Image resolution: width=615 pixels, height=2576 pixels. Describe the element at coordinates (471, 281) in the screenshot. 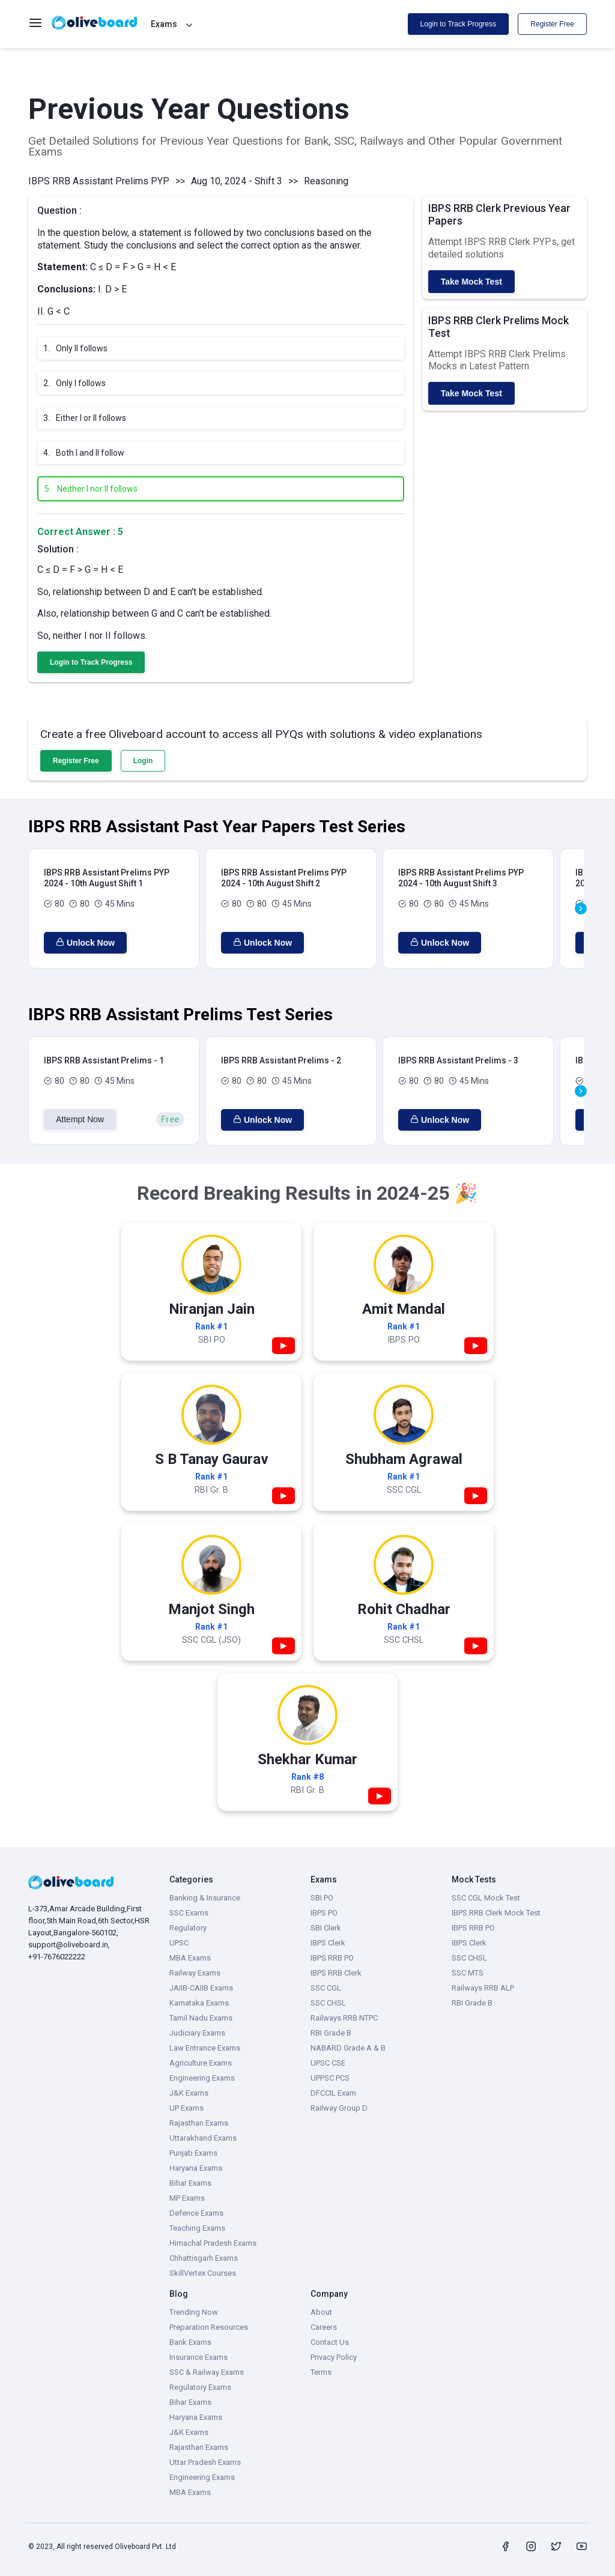

I see `Take Mock Test` at that location.